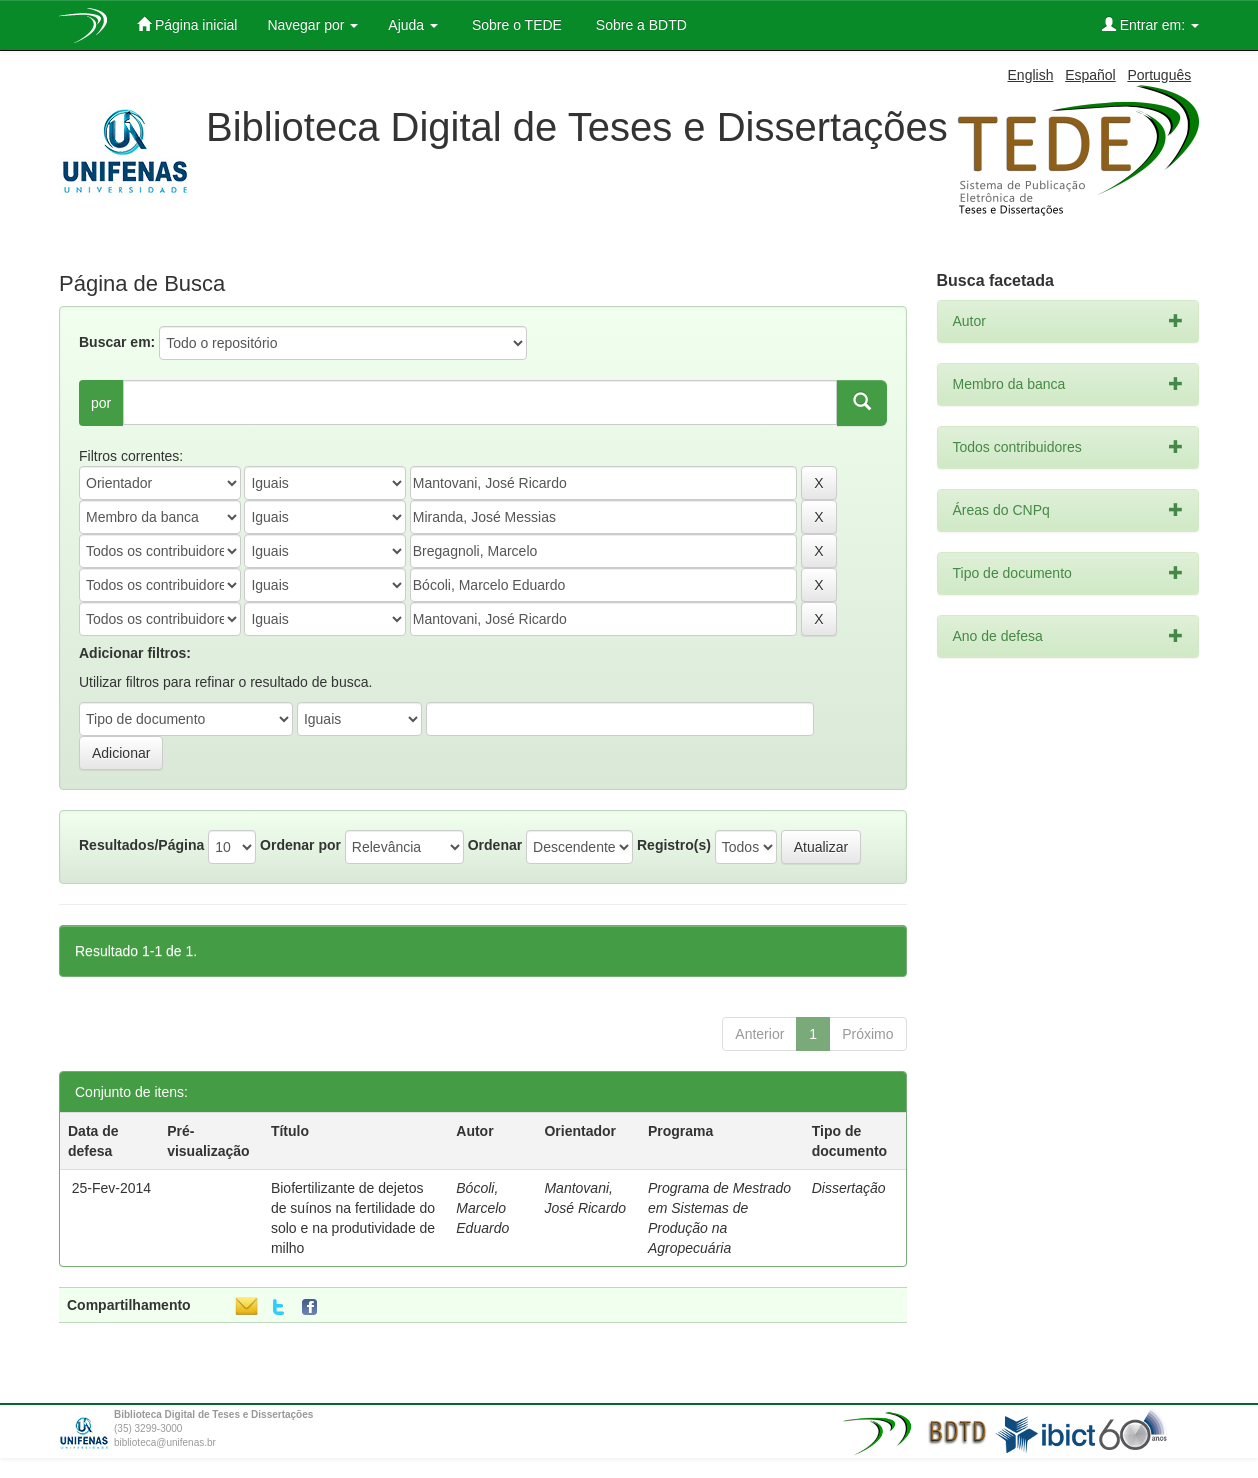 This screenshot has width=1258, height=1478. Describe the element at coordinates (312, 25) in the screenshot. I see `Navegar por` at that location.